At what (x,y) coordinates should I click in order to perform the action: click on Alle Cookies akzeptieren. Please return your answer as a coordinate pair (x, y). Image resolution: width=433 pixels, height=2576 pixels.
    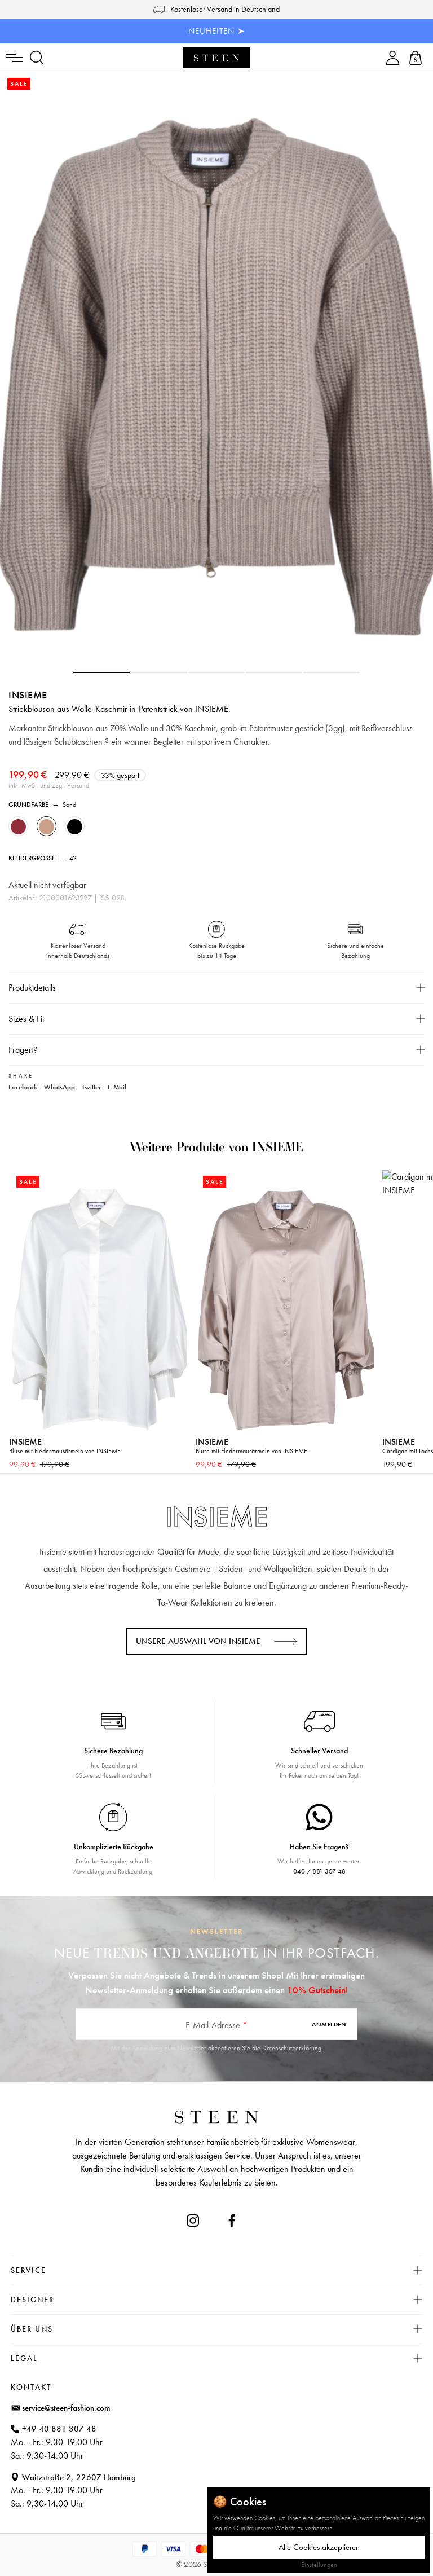
    Looking at the image, I should click on (319, 2547).